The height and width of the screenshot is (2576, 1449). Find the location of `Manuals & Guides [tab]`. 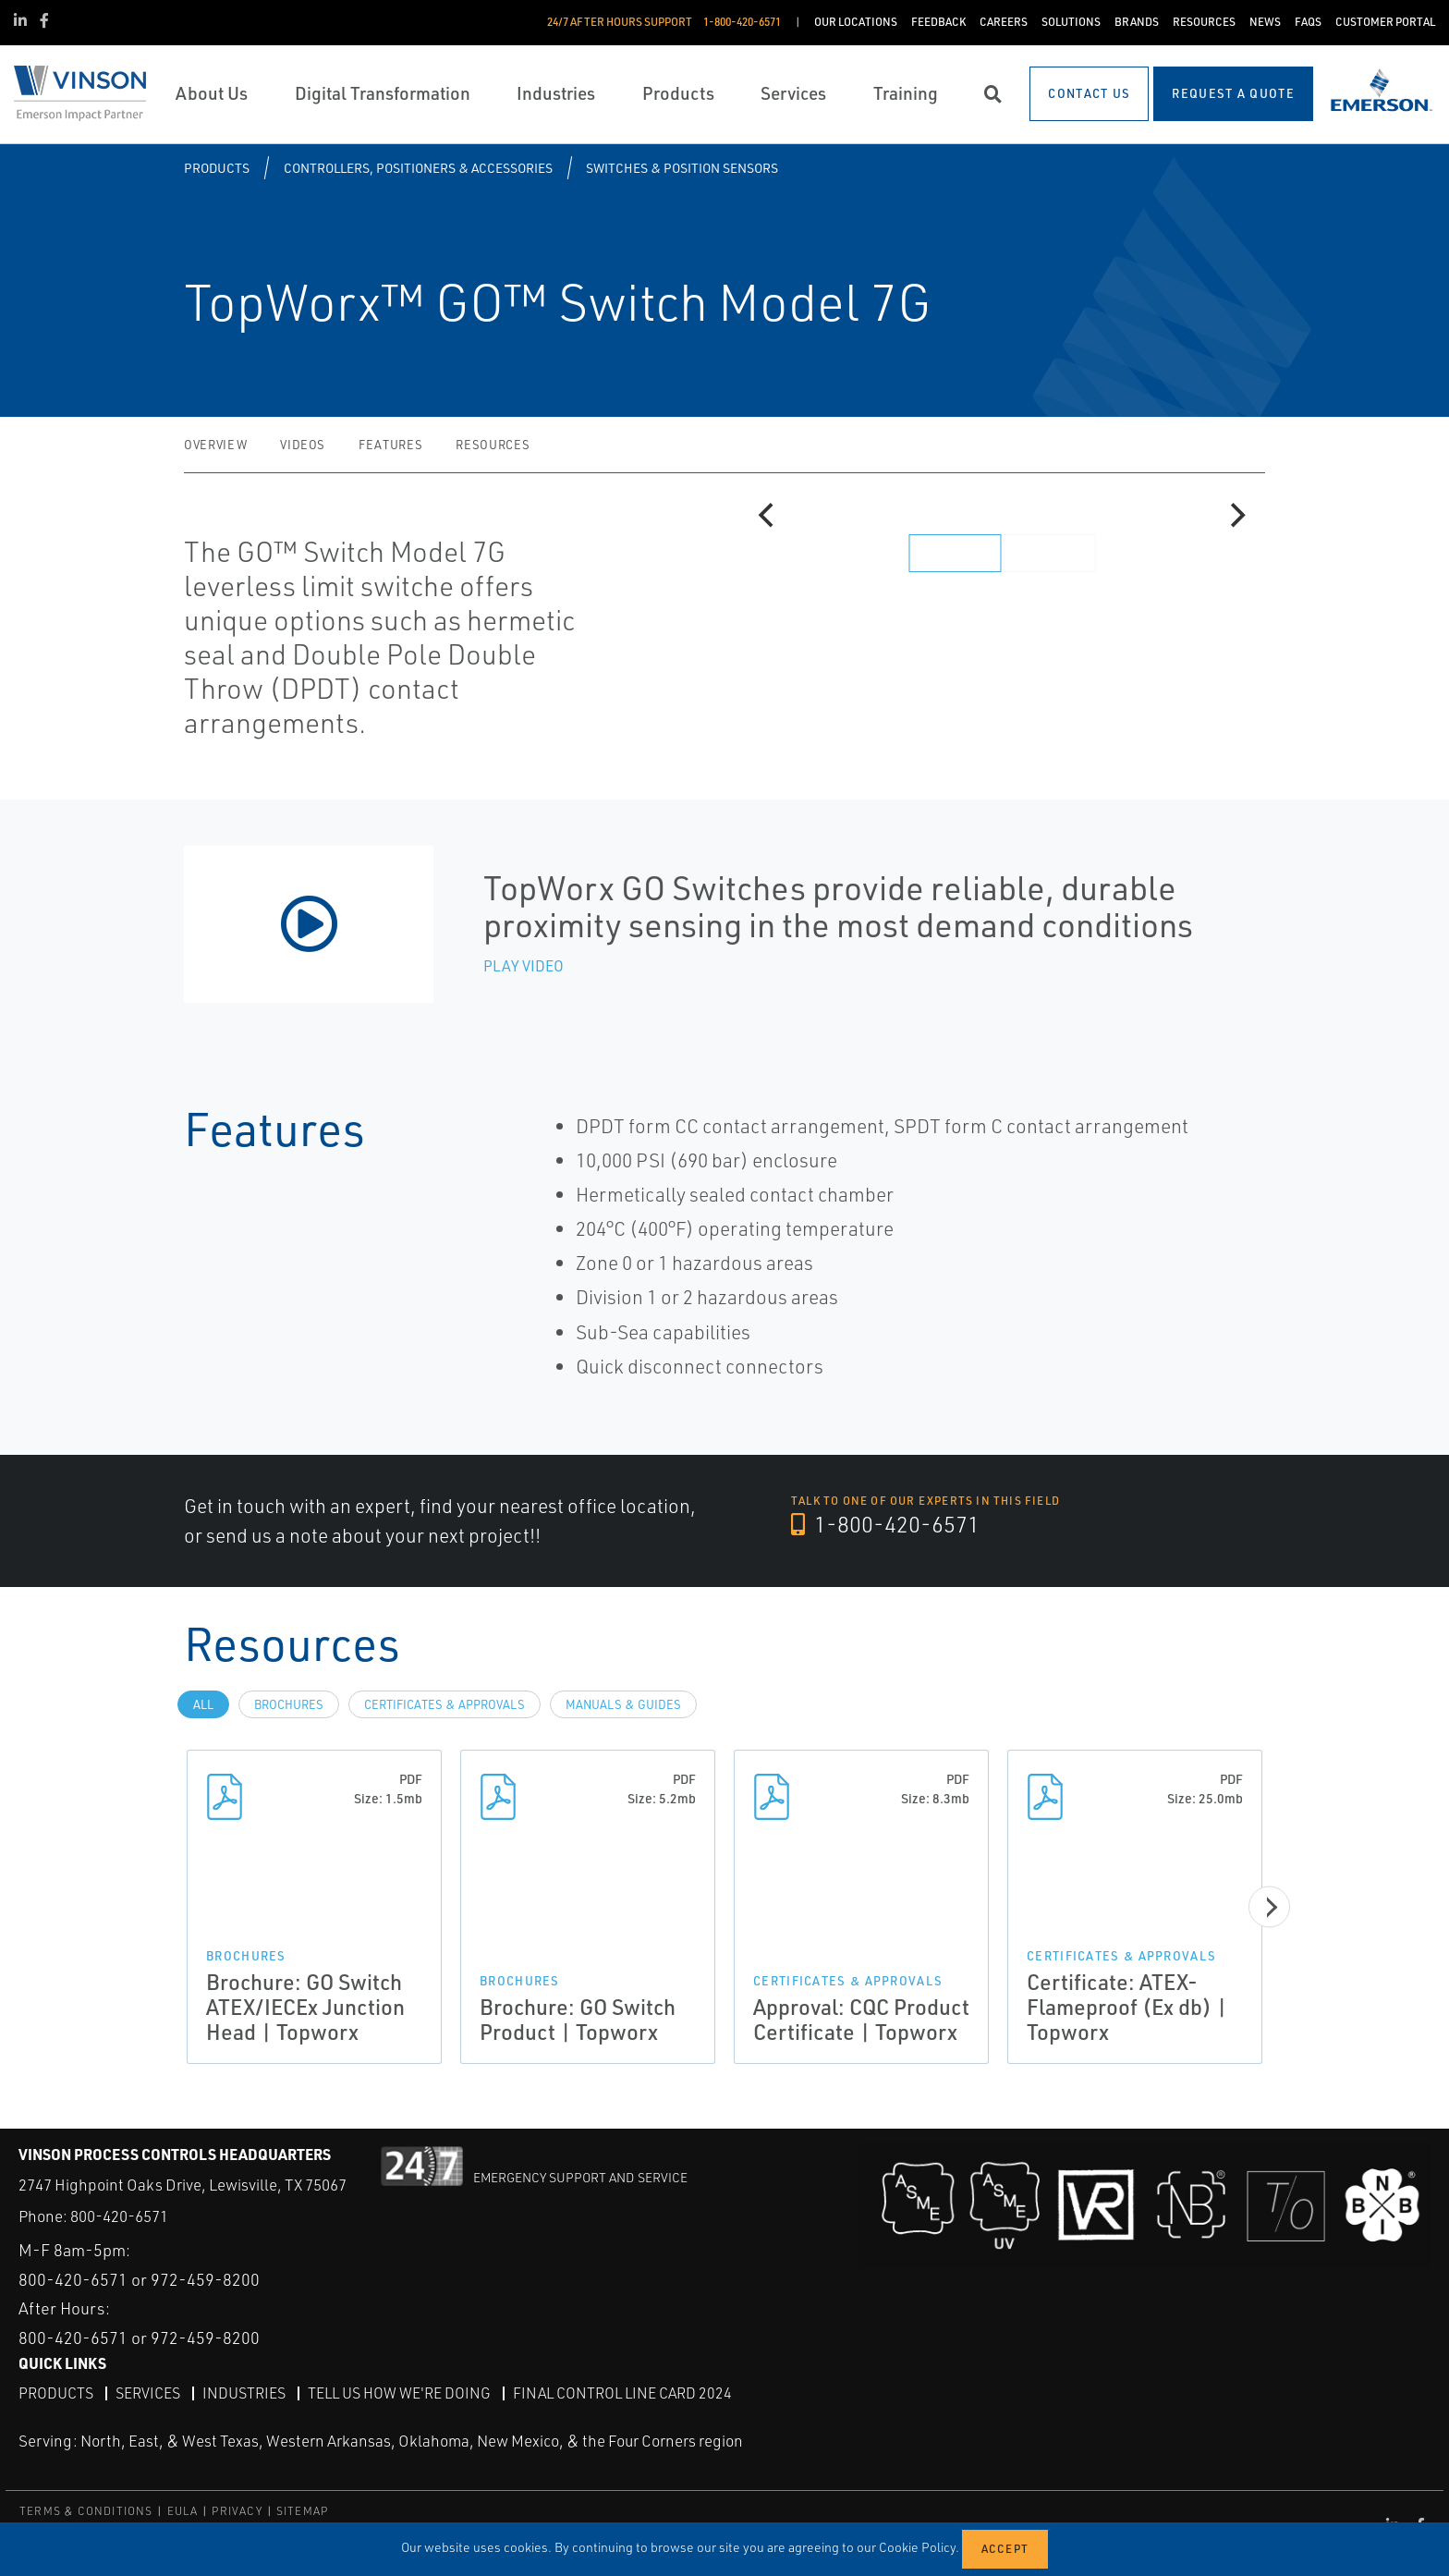

Manuals & Guides [tab] is located at coordinates (623, 1704).